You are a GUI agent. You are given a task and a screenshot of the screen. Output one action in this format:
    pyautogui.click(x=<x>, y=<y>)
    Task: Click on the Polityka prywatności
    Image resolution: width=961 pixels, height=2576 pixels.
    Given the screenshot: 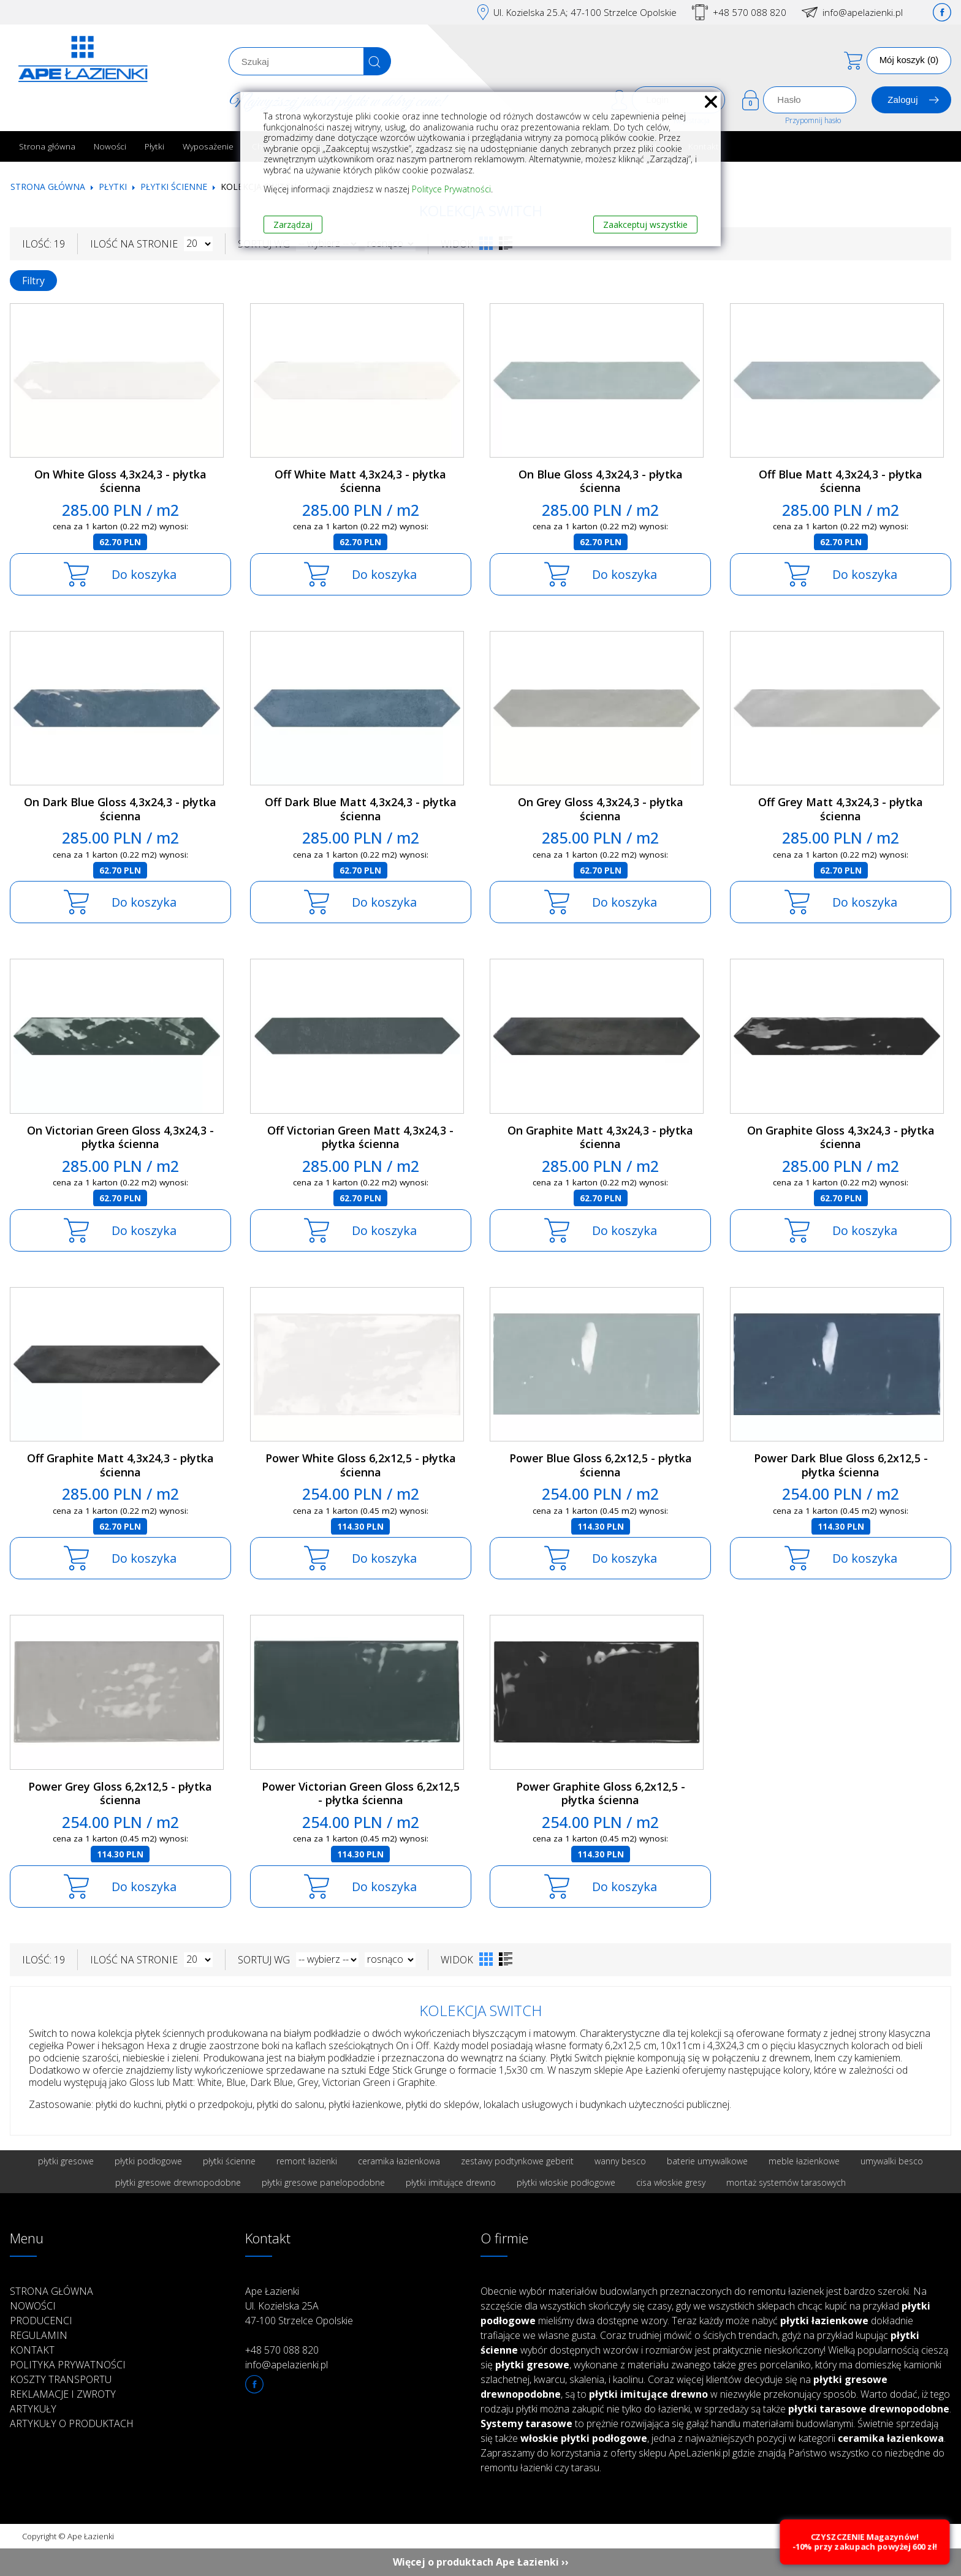 What is the action you would take?
    pyautogui.click(x=68, y=2364)
    